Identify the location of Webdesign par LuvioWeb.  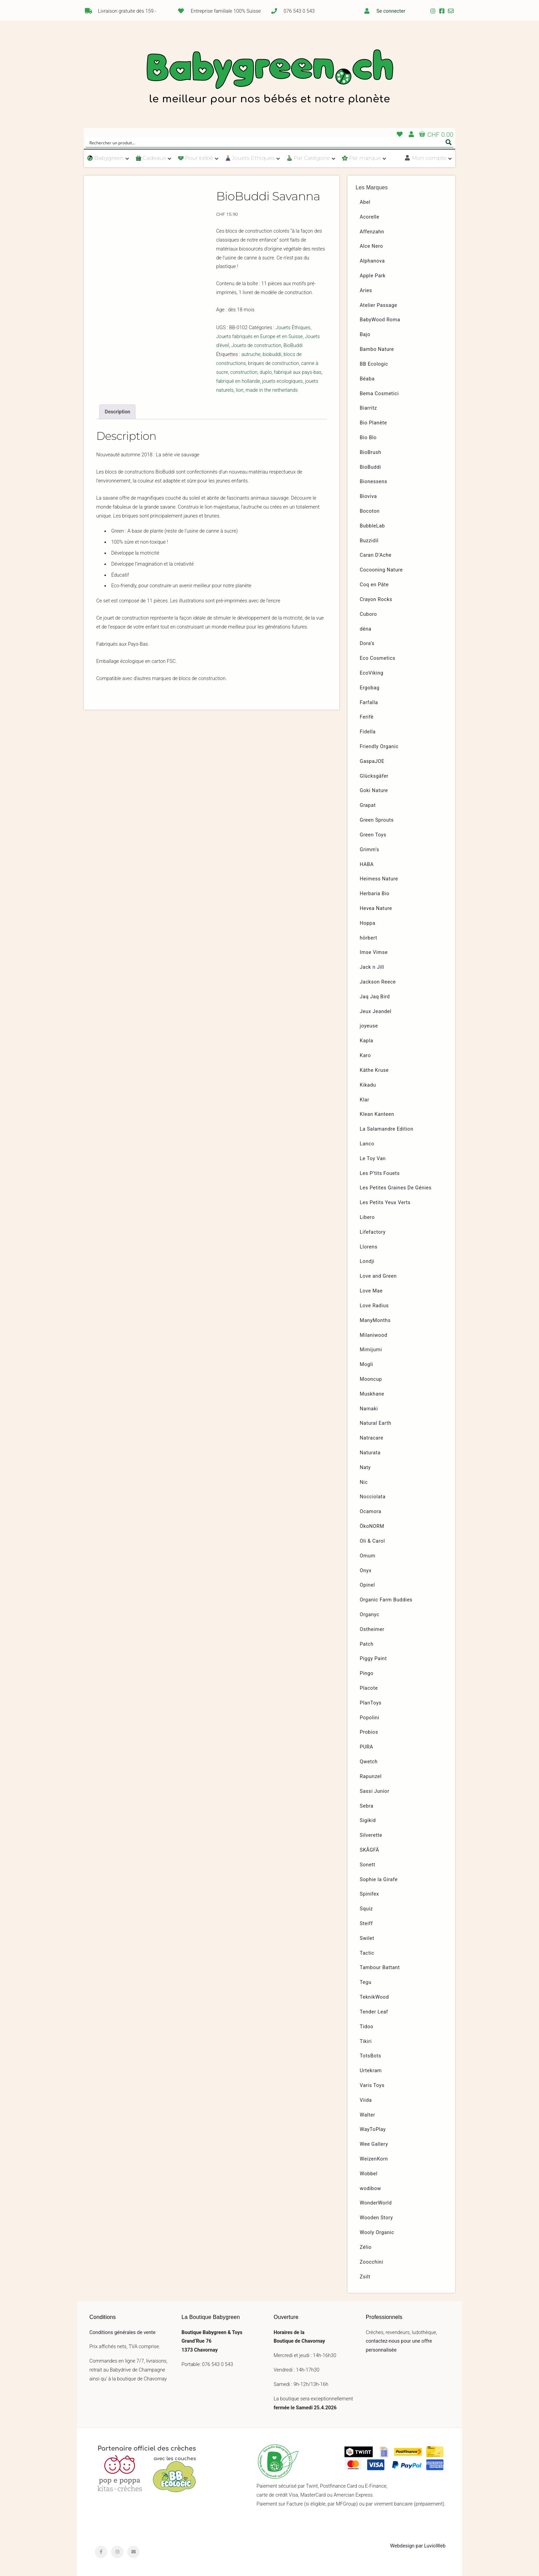
(418, 2546).